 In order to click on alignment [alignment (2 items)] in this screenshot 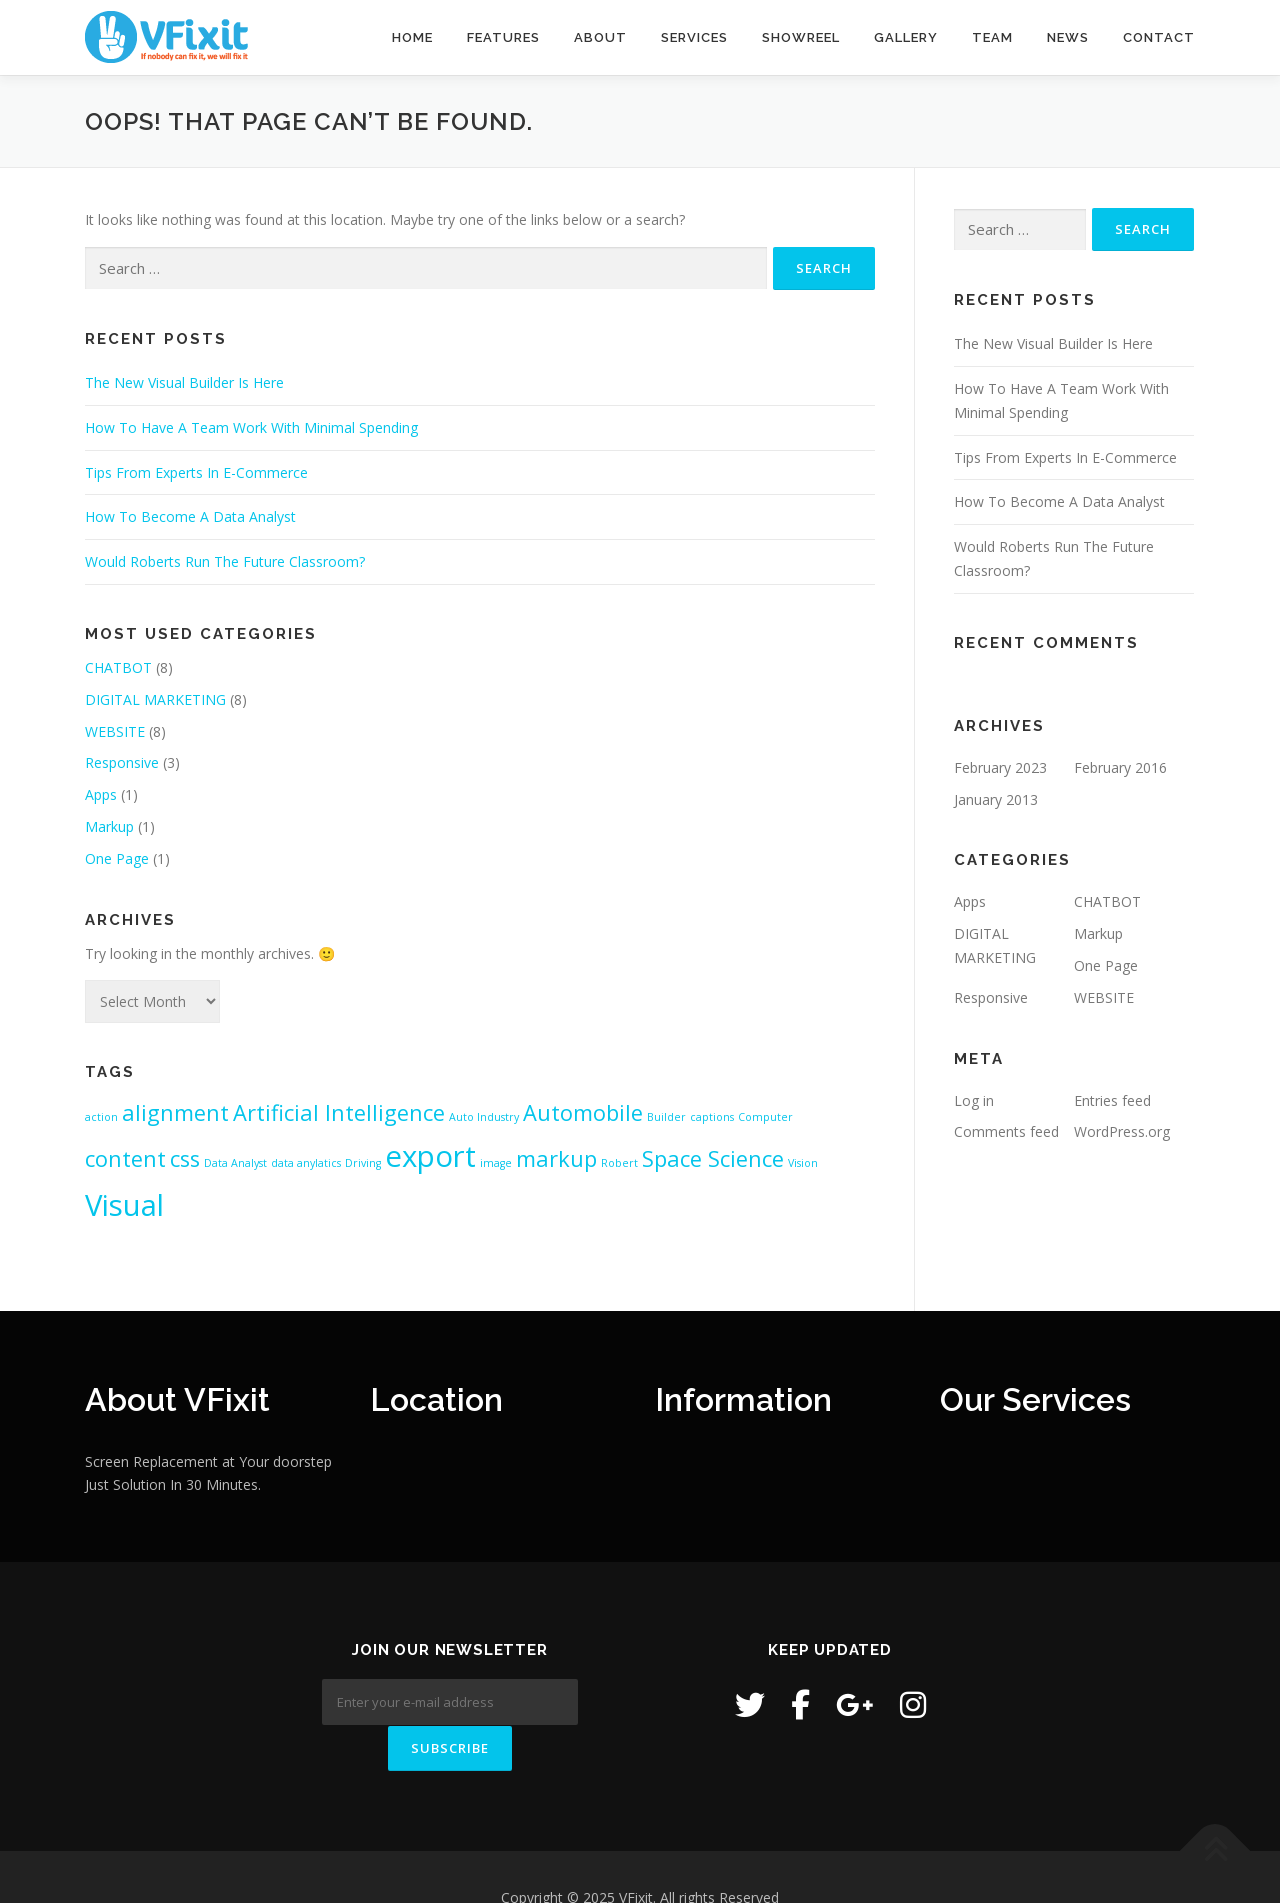, I will do `click(175, 1112)`.